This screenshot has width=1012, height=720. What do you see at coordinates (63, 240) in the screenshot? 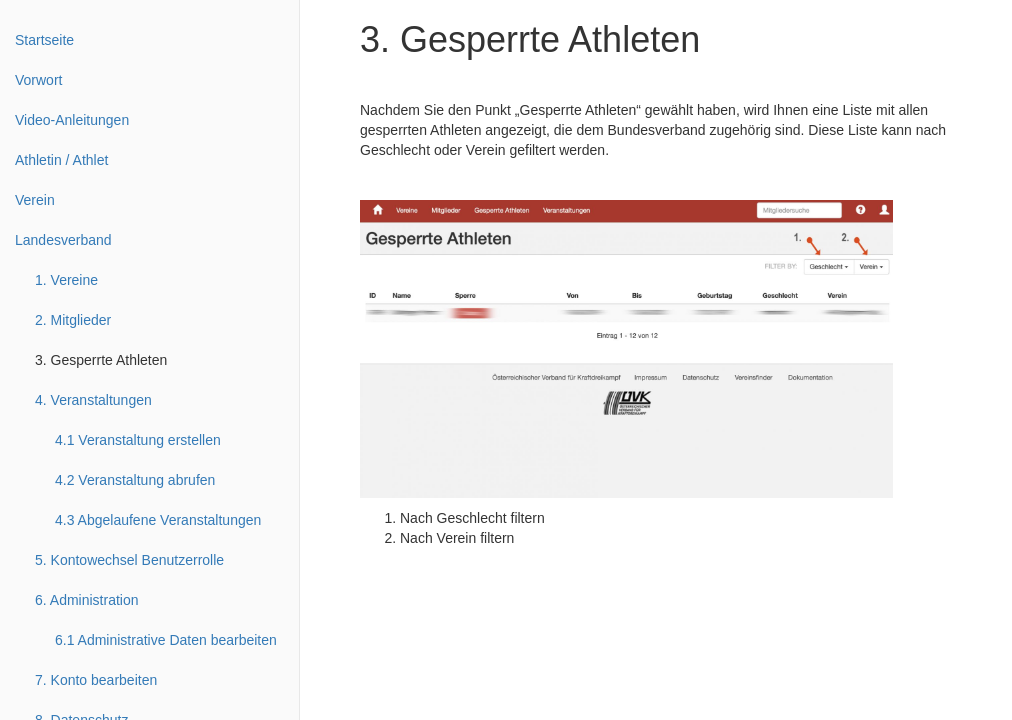
I see `Landesverband` at bounding box center [63, 240].